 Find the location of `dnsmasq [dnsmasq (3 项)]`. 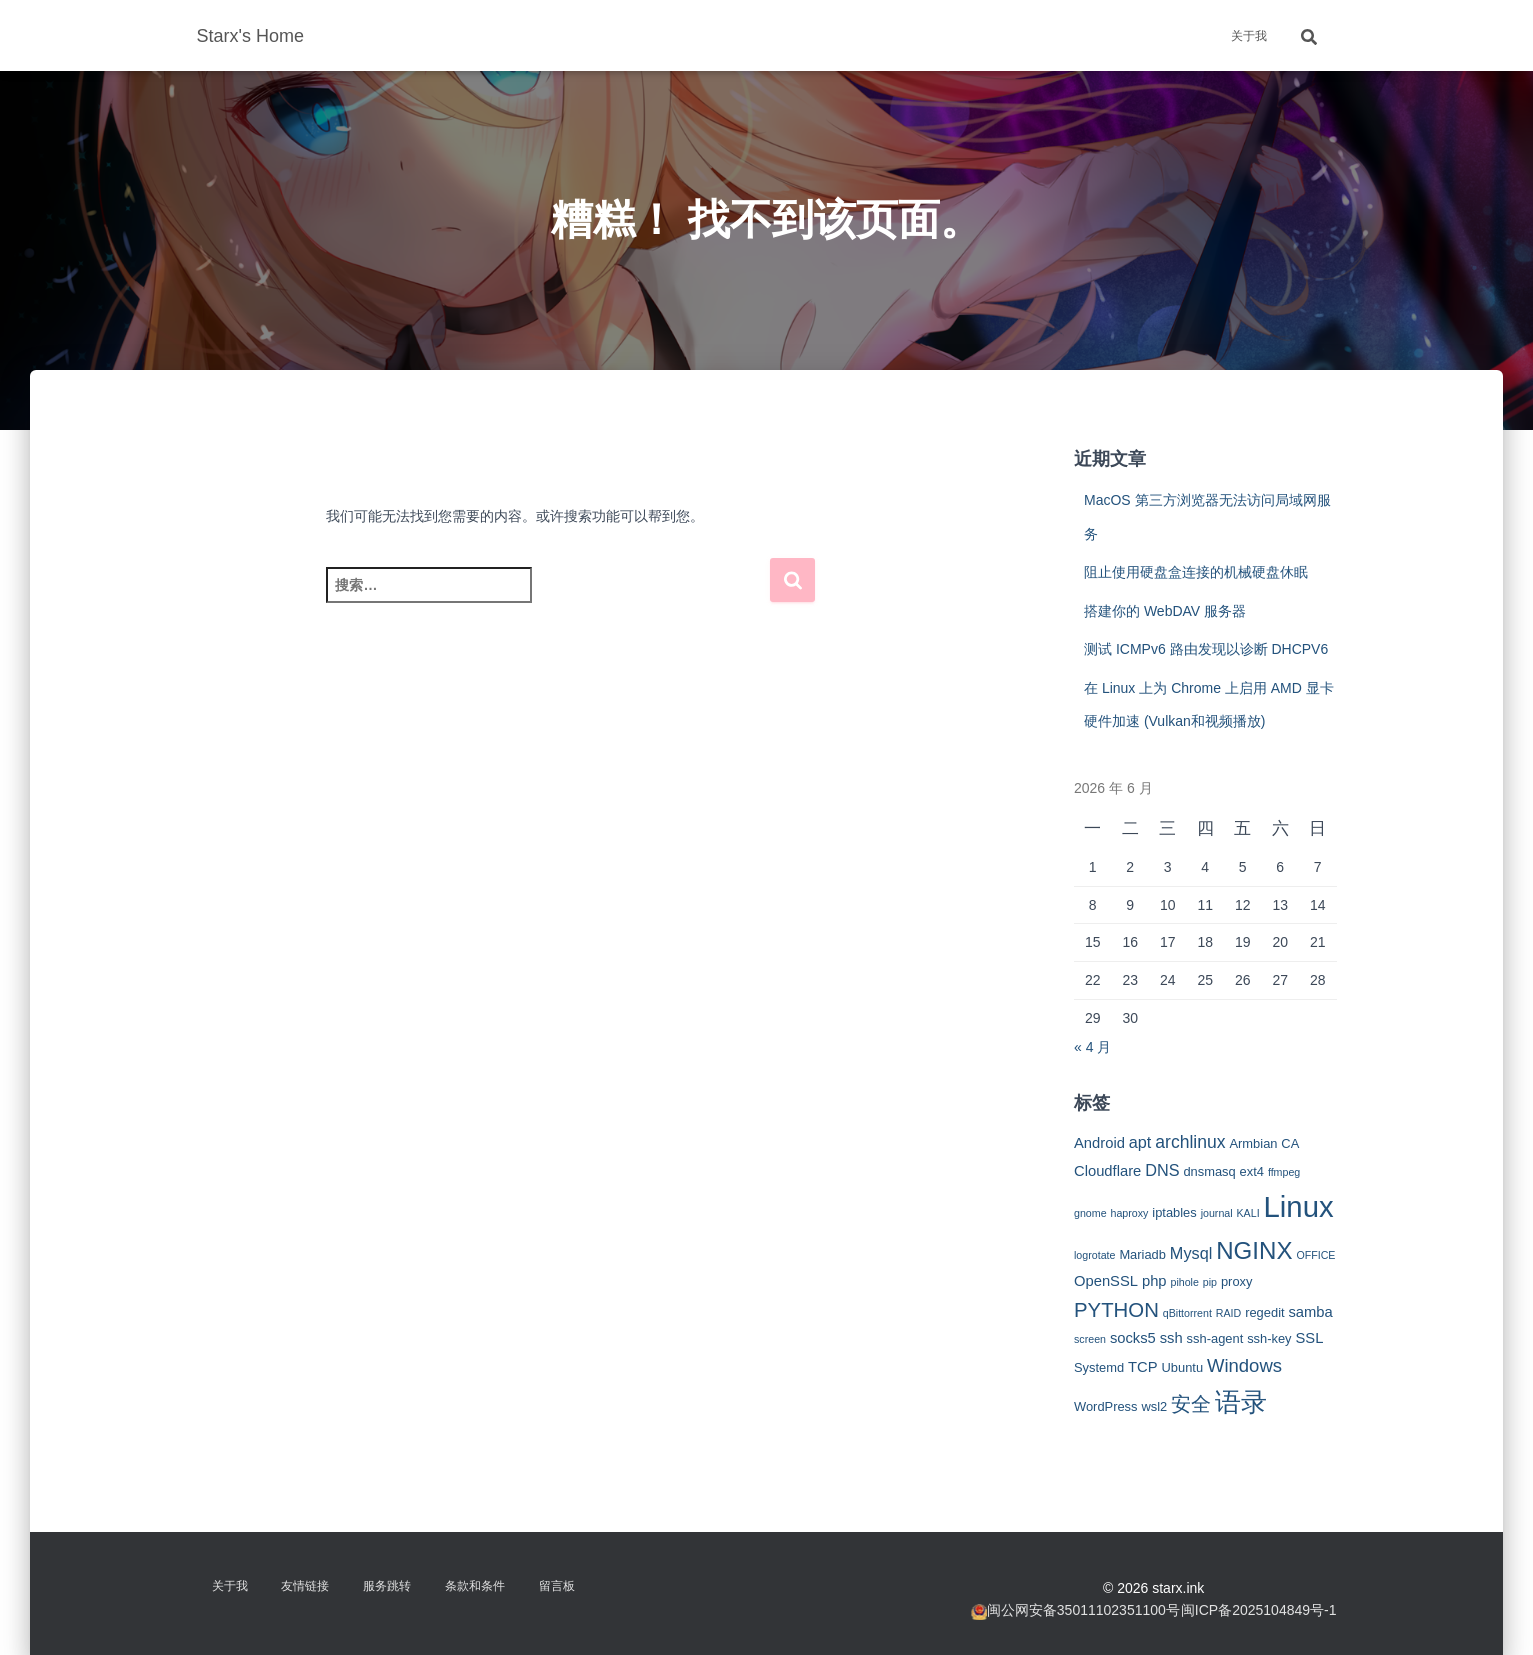

dnsmasq [dnsmasq (3 项)] is located at coordinates (1209, 1171).